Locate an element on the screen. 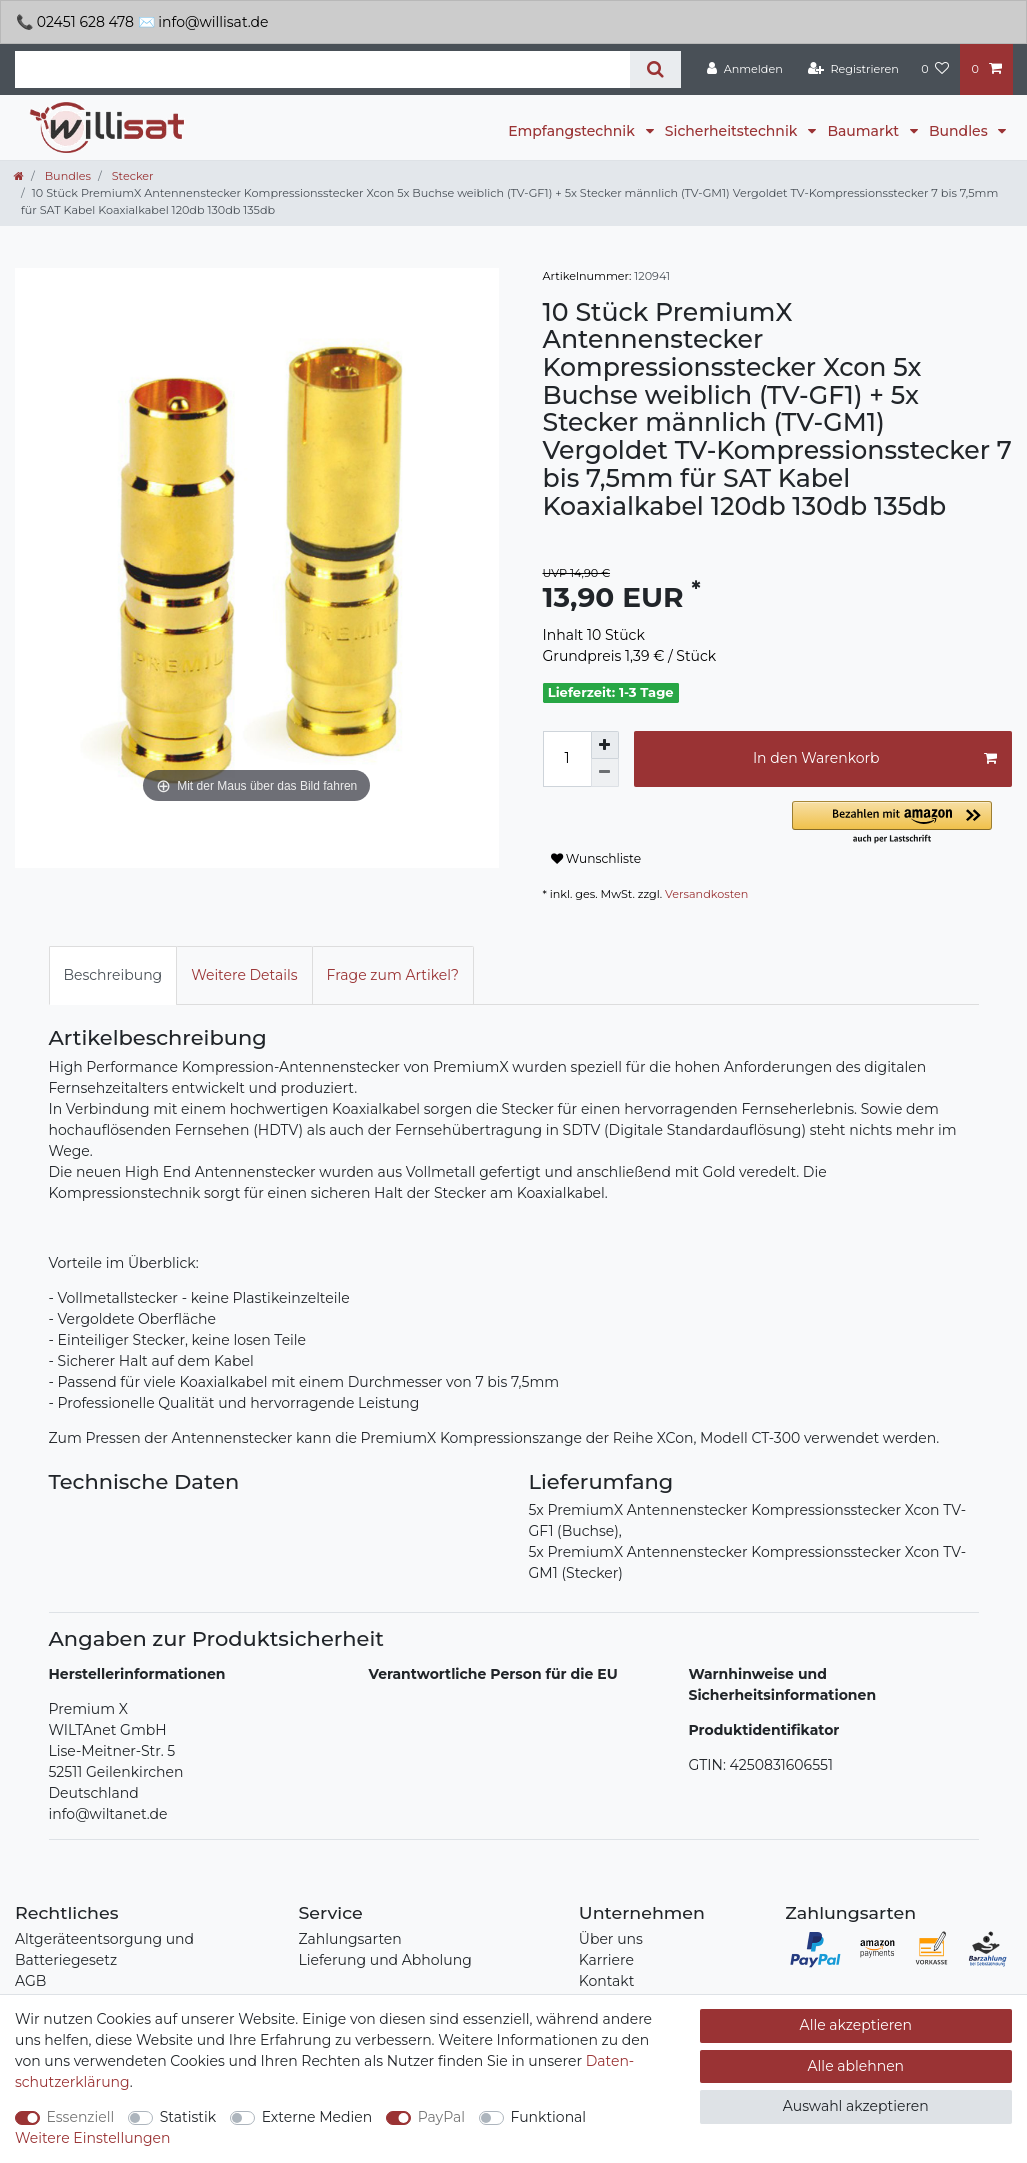  Lieferung und Abholung is located at coordinates (384, 1960).